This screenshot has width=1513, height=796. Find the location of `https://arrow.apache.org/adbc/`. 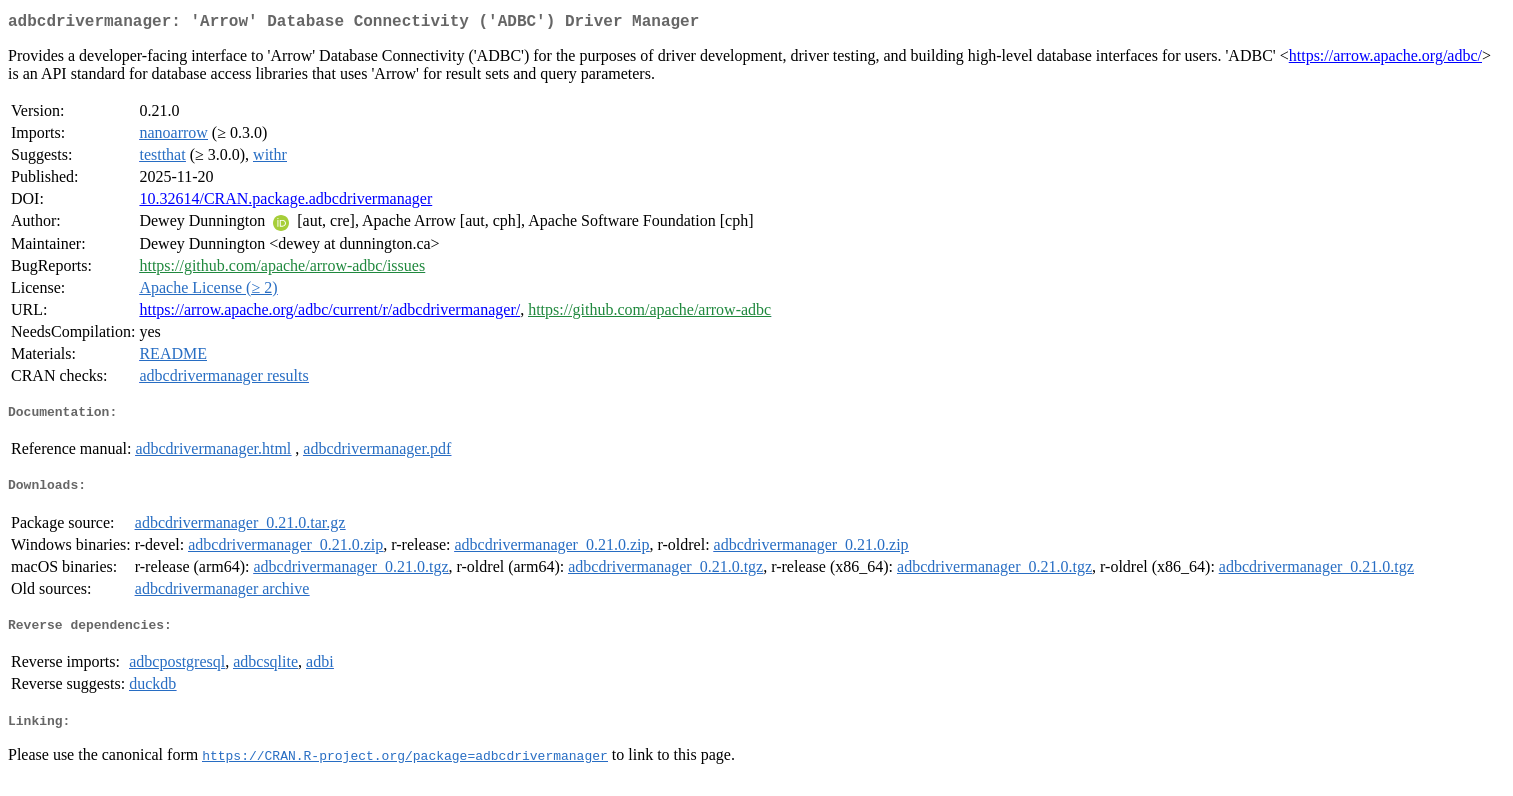

https://arrow.apache.org/adbc/ is located at coordinates (1385, 59).